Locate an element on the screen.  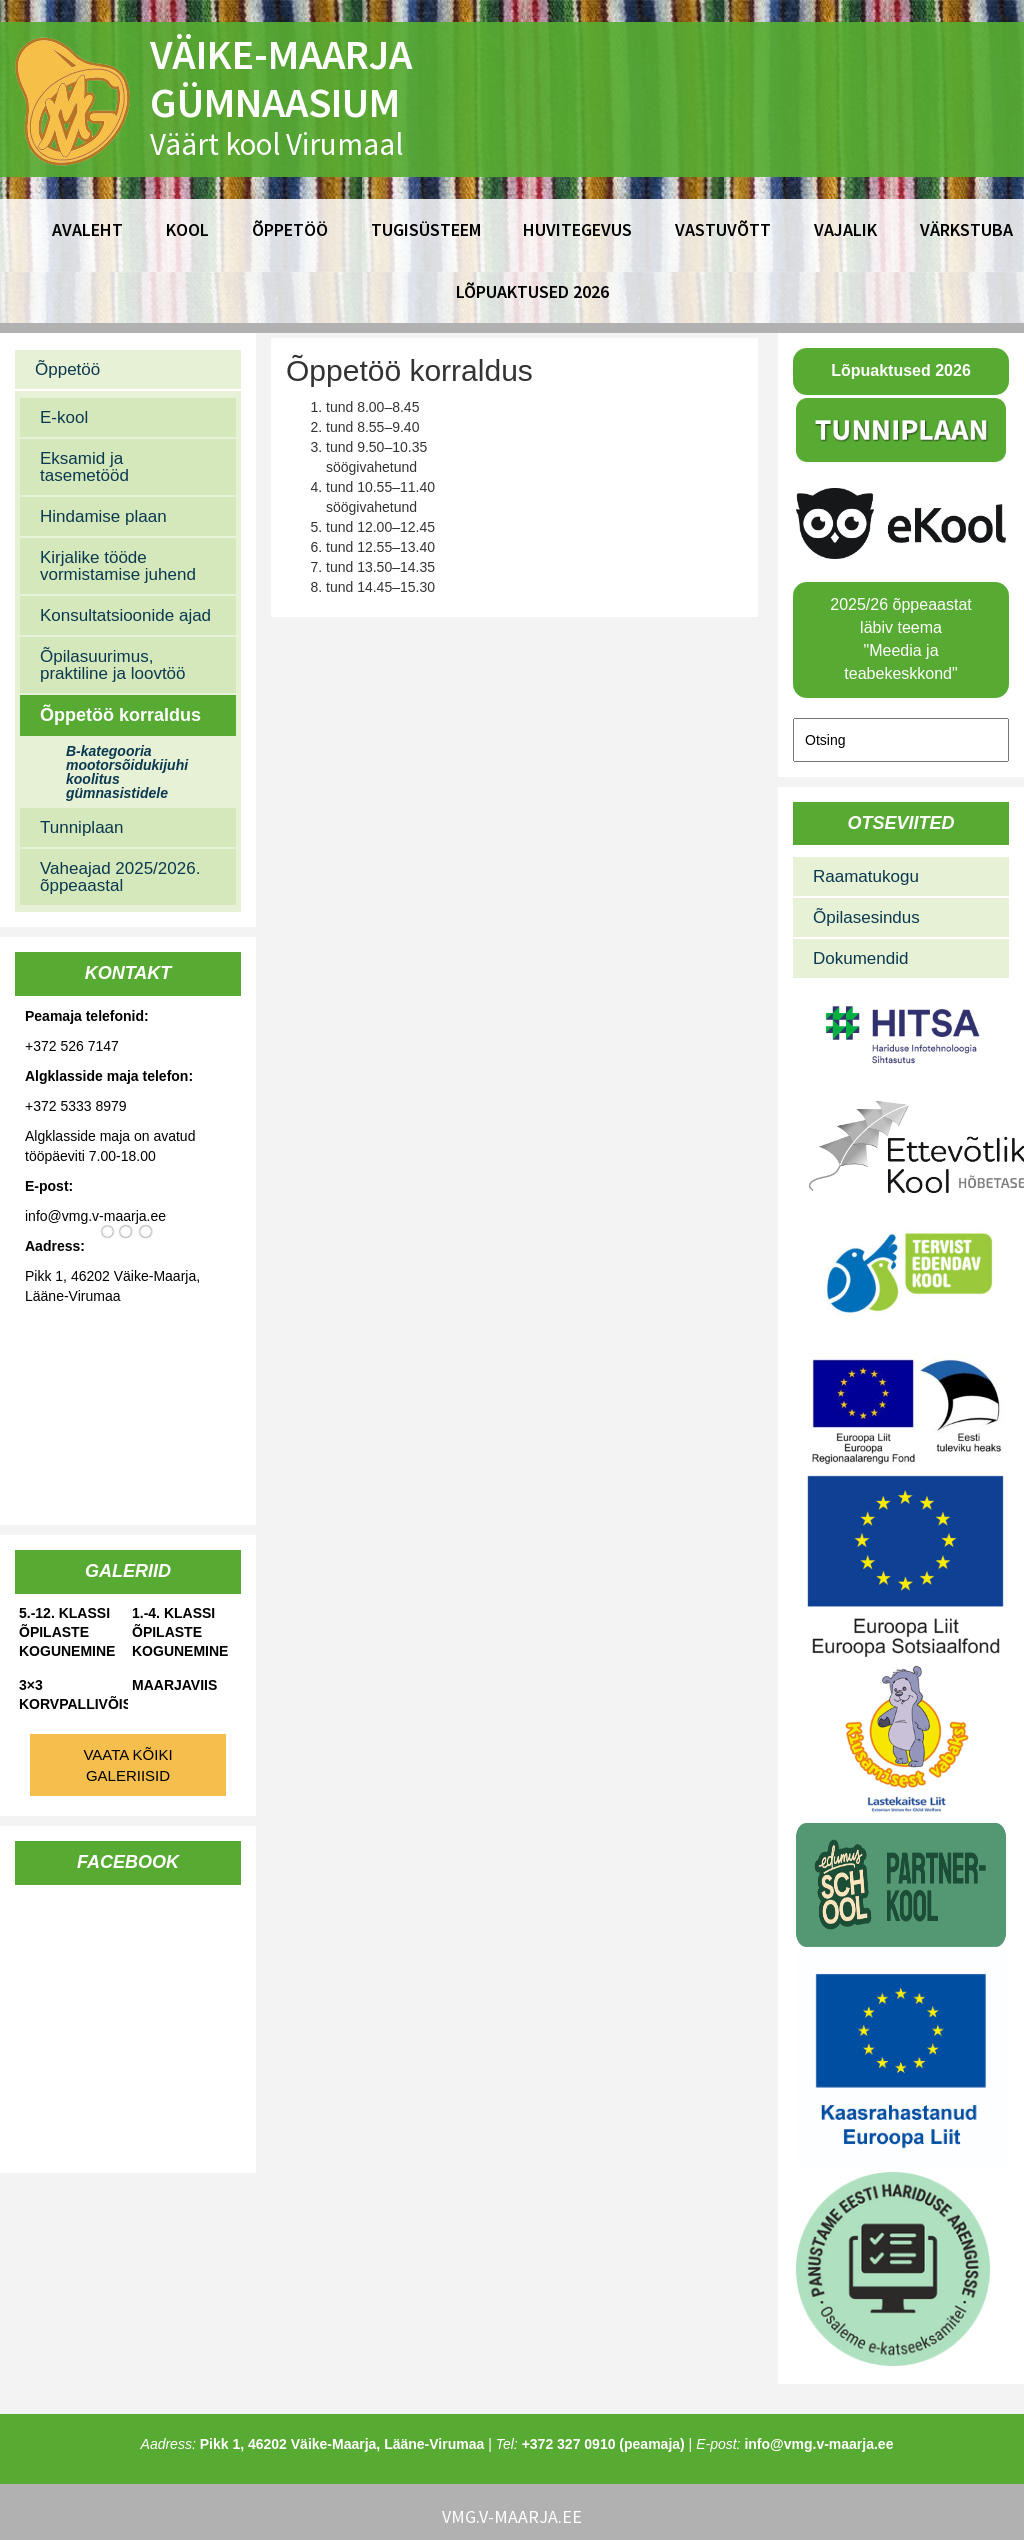
Vaheajad 2025/2026. õppeaastal is located at coordinates (120, 877).